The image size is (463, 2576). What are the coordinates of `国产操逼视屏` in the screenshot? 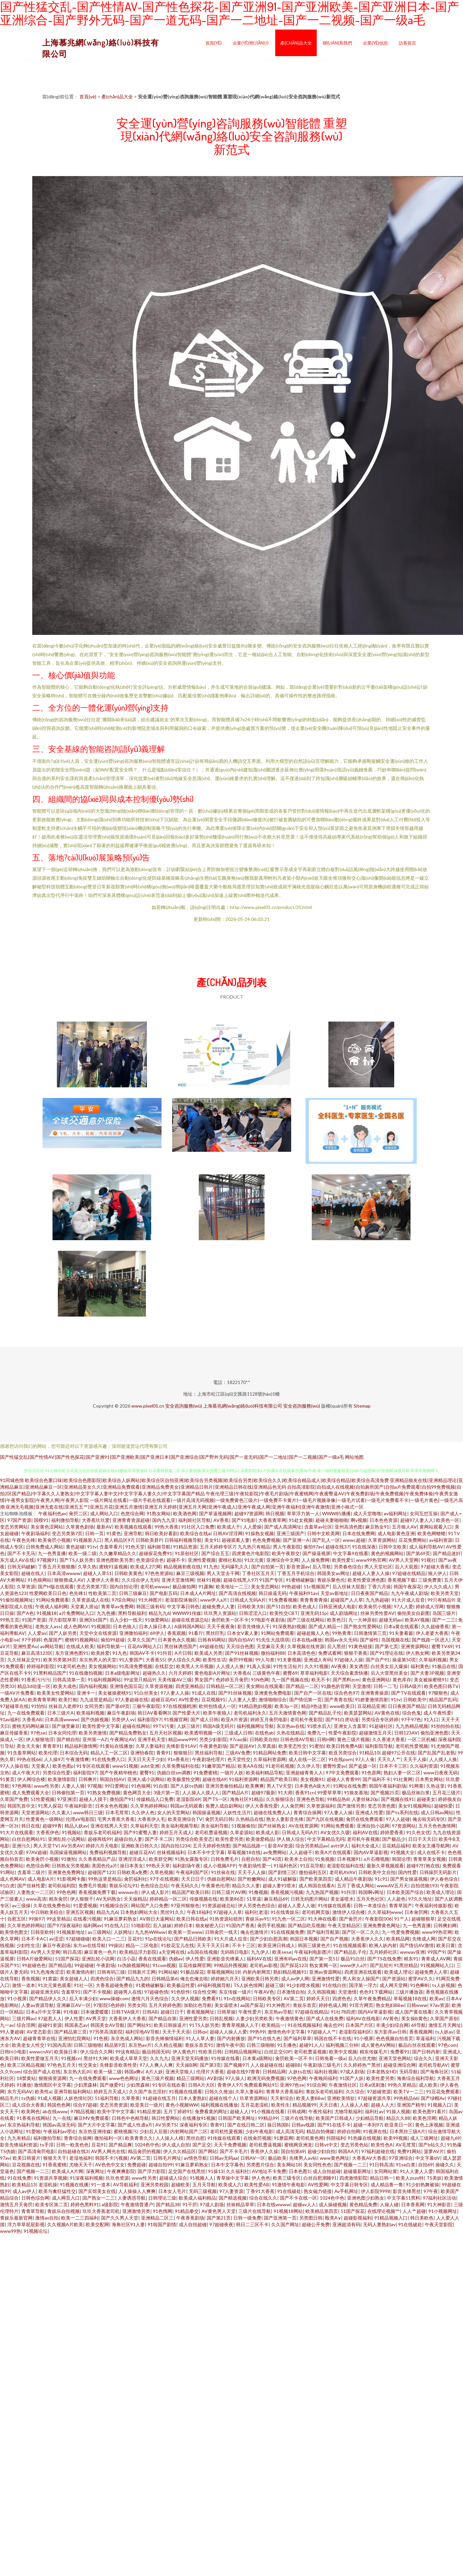 It's located at (316, 1553).